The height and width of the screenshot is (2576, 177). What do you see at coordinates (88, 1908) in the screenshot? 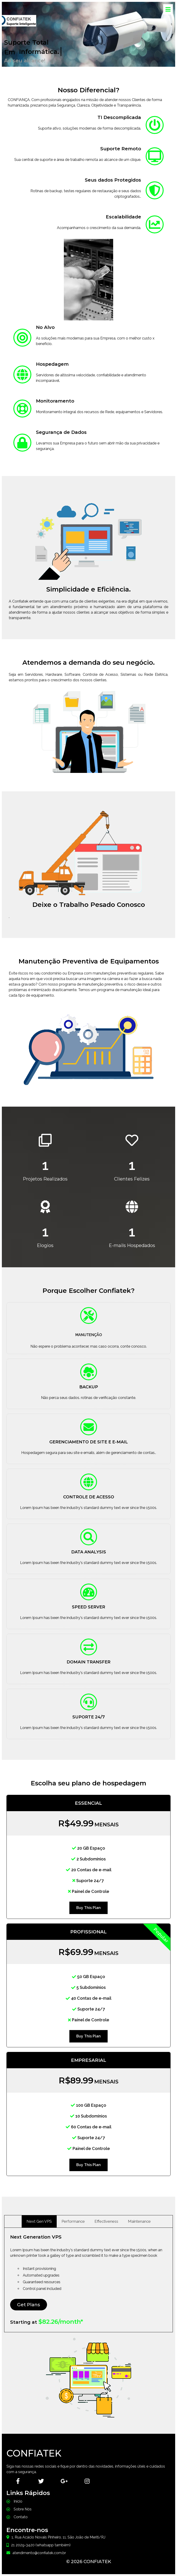
I see `Buy This Plan` at bounding box center [88, 1908].